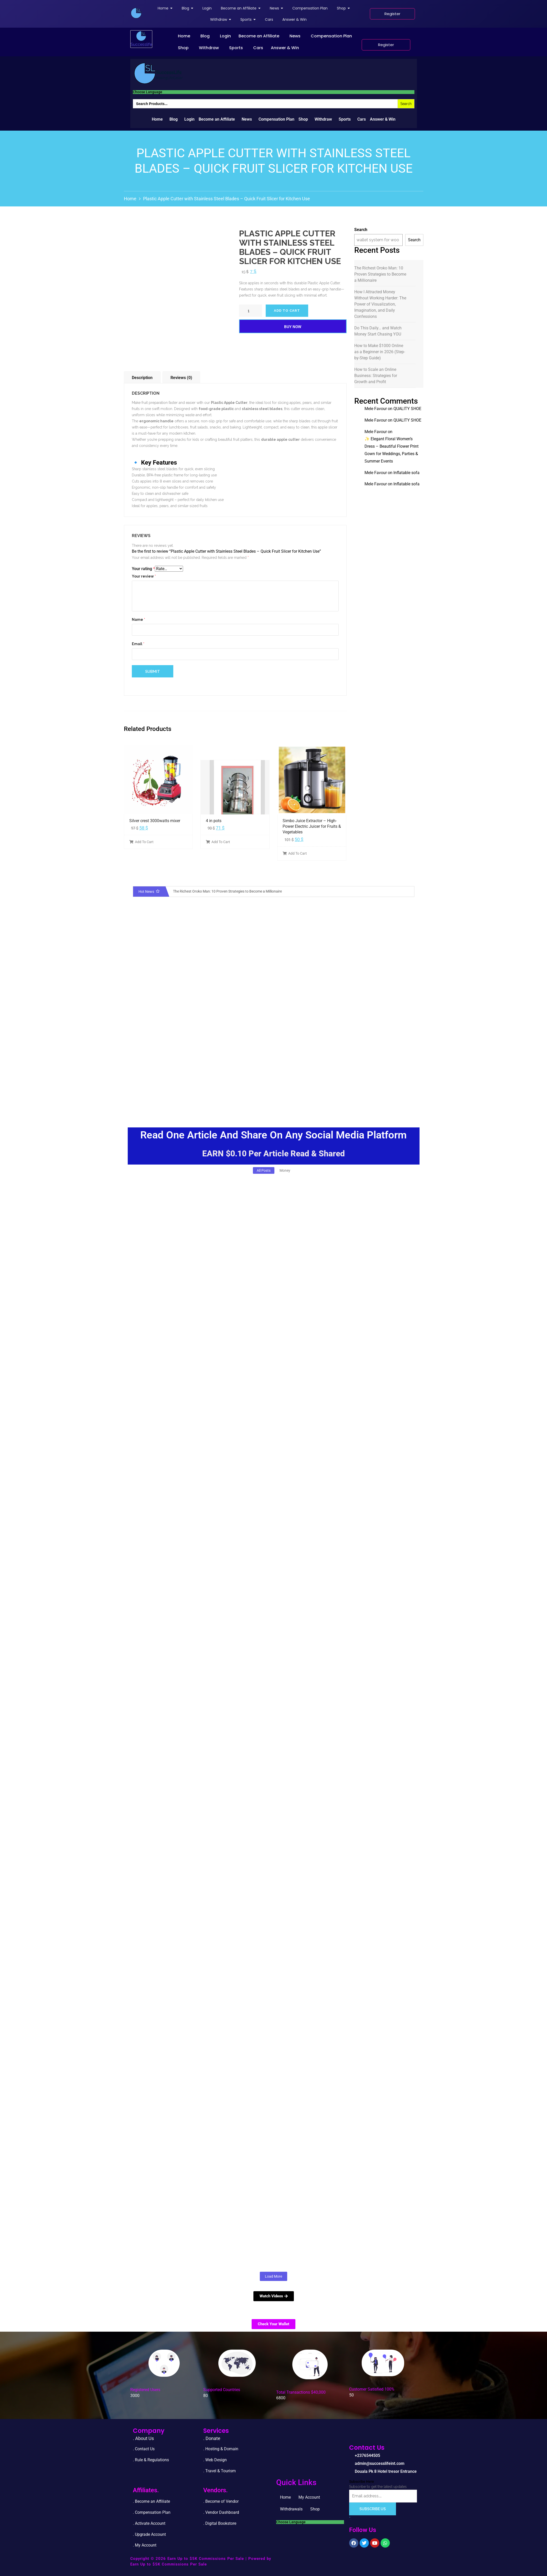 The height and width of the screenshot is (2576, 547). I want to click on . Contact Us, so click(144, 2448).